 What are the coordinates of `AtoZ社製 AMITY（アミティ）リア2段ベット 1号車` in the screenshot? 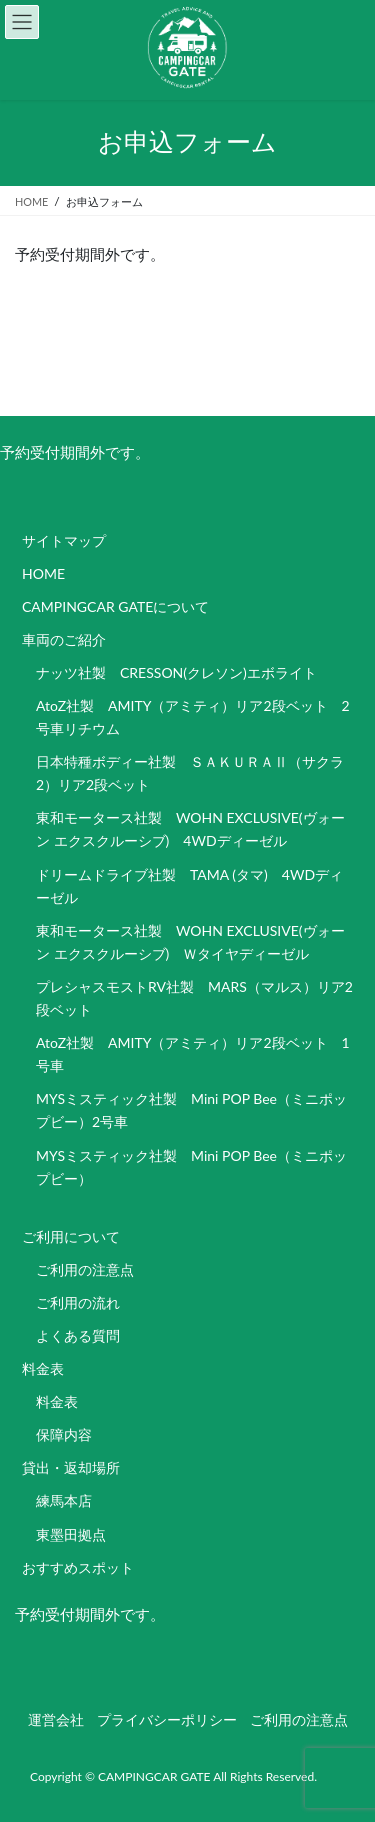 It's located at (193, 1054).